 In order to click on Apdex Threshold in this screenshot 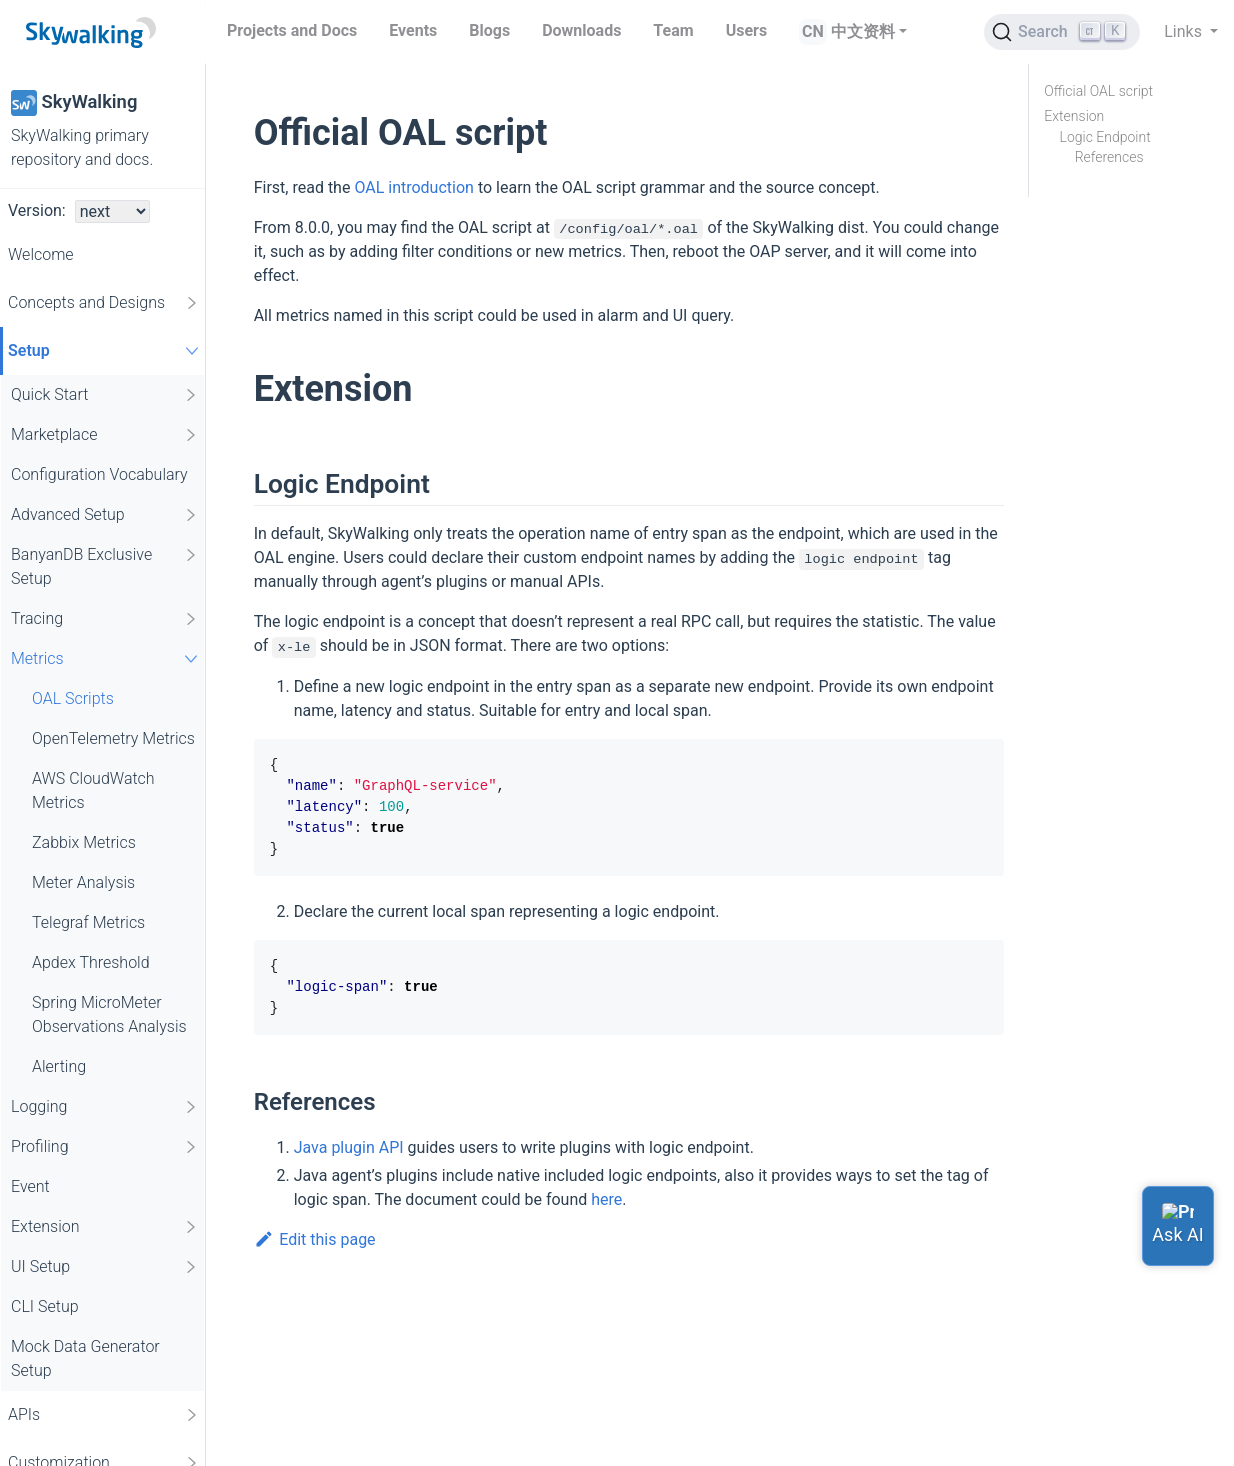, I will do `click(91, 962)`.